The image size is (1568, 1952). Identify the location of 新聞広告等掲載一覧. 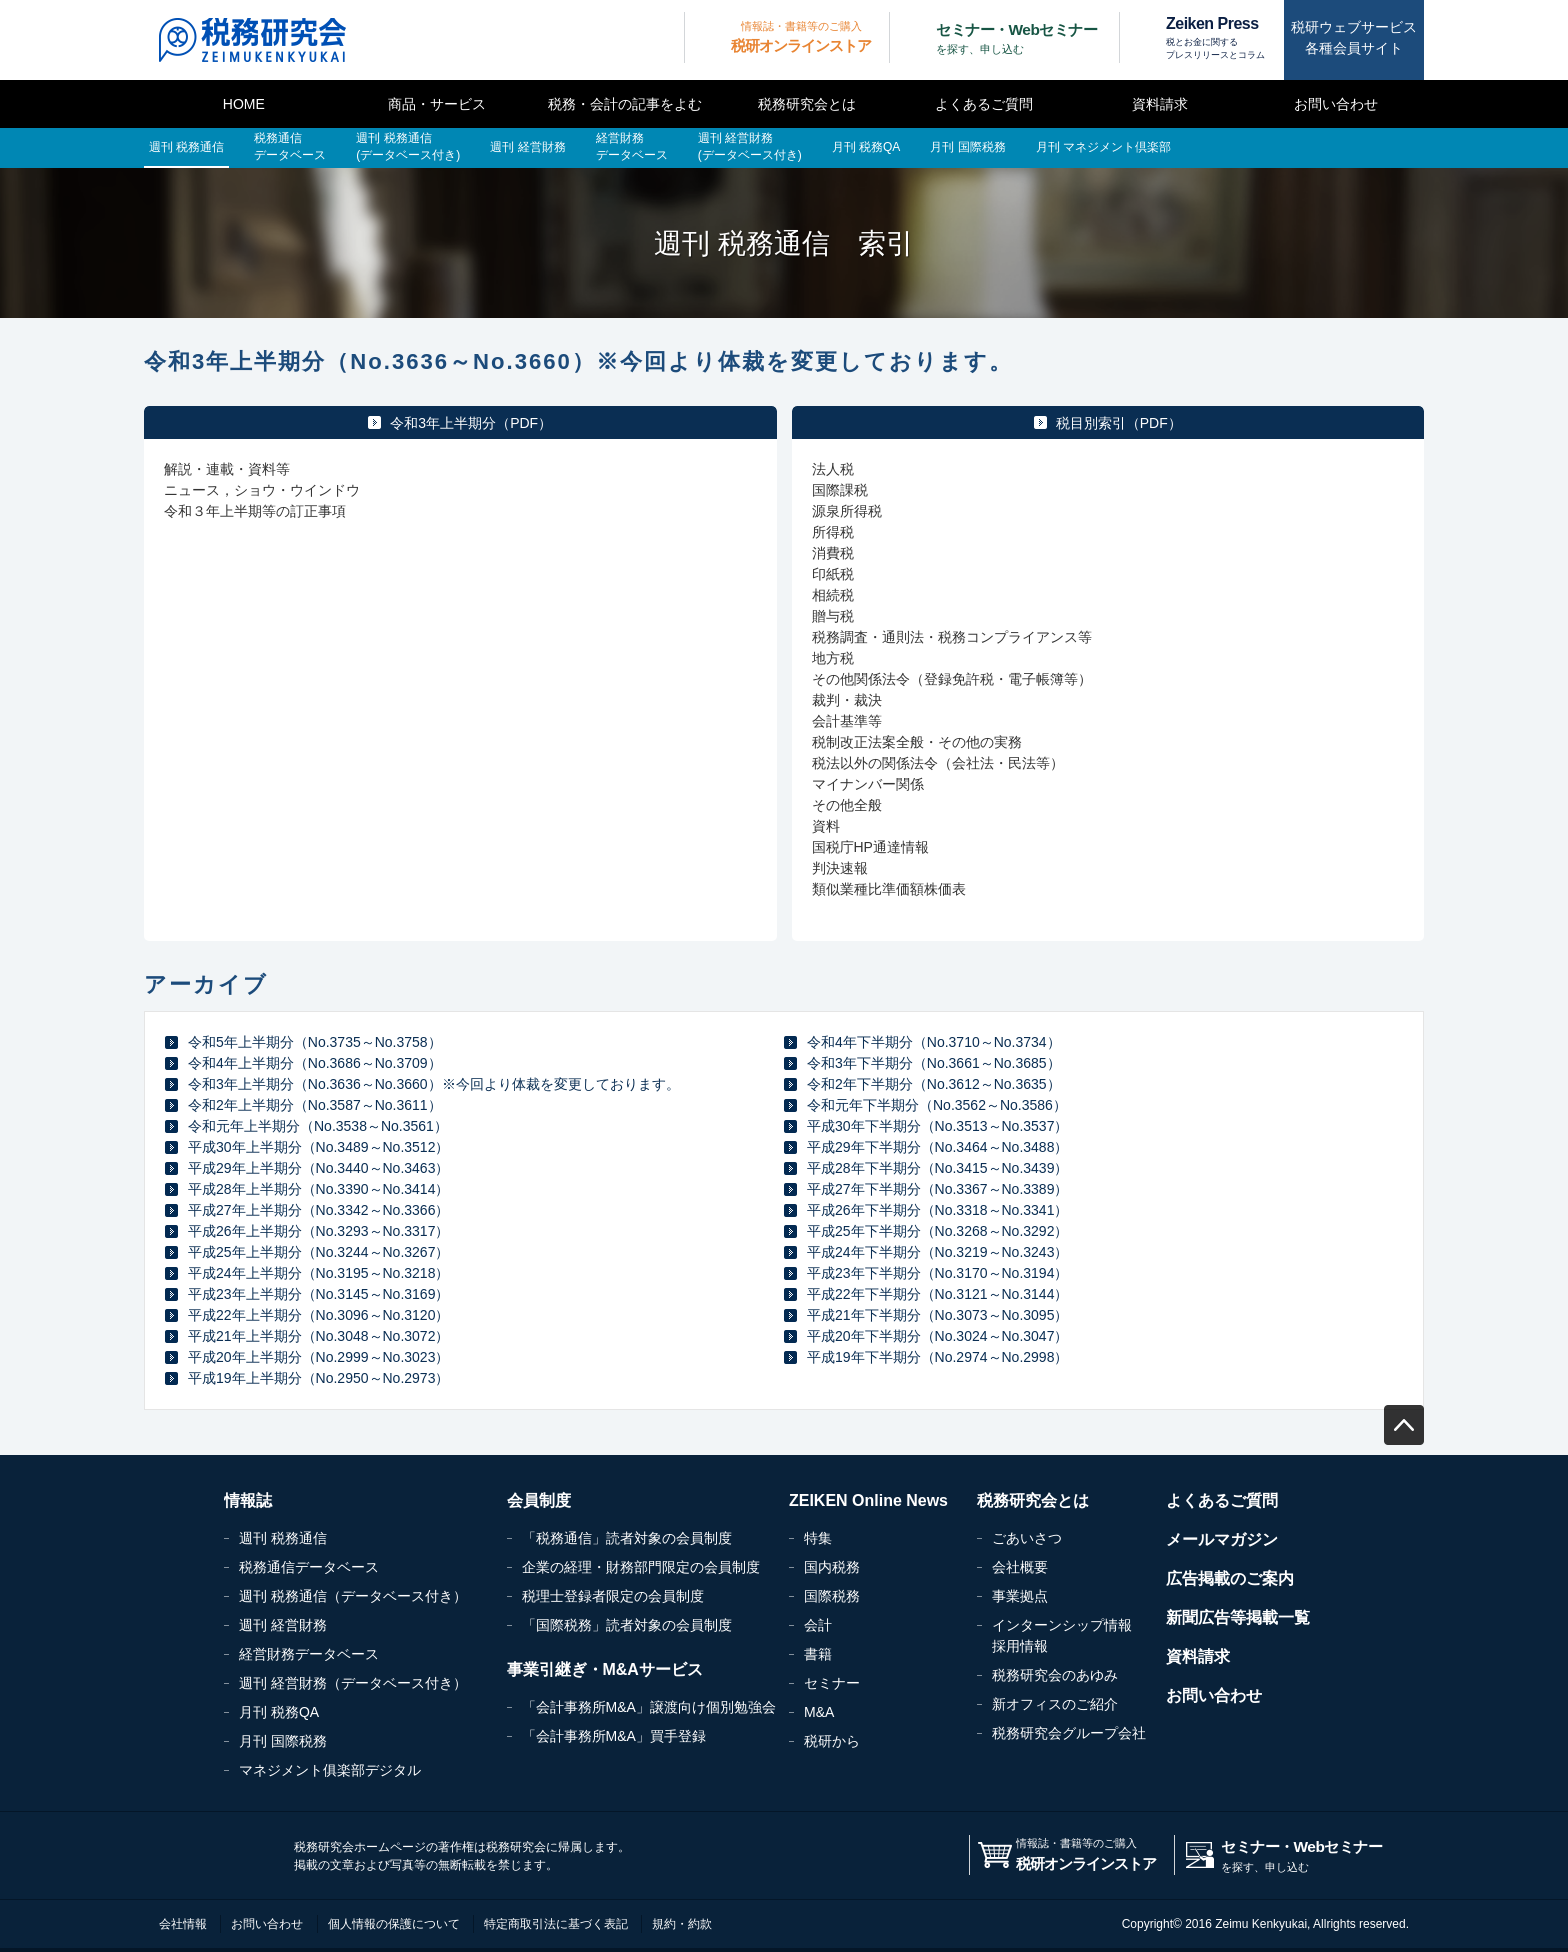
(1238, 1617).